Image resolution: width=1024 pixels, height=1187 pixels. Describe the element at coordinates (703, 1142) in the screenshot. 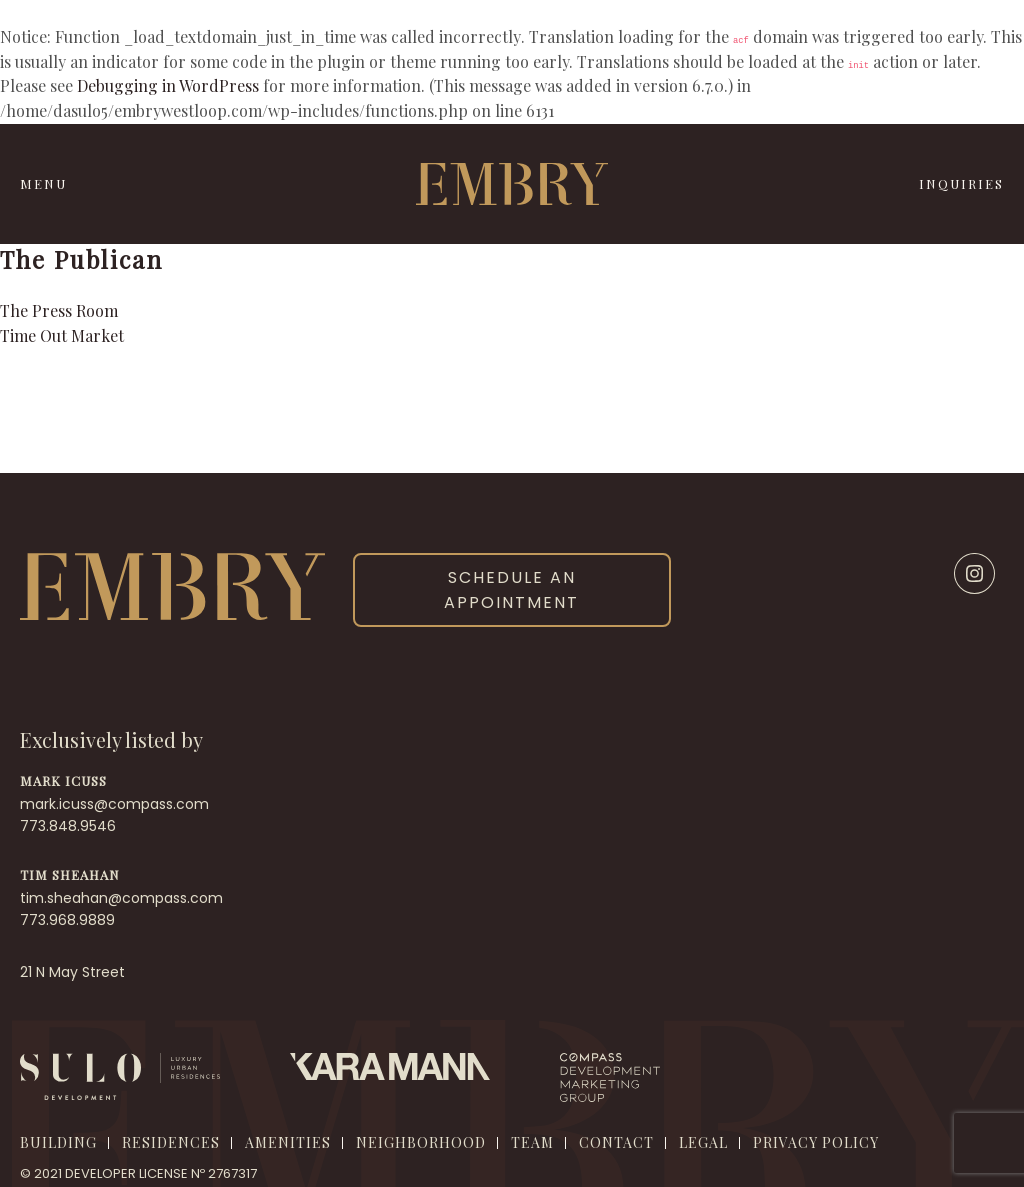

I see `Legal` at that location.